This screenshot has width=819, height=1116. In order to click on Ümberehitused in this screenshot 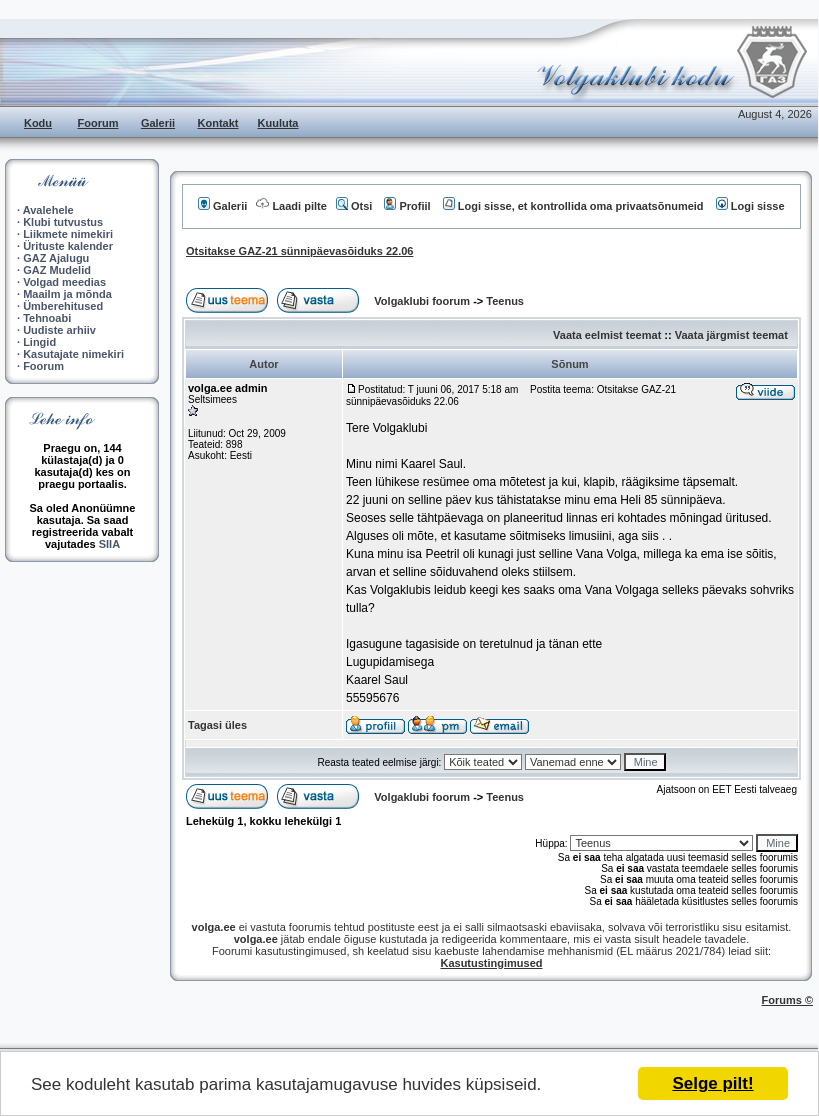, I will do `click(63, 306)`.